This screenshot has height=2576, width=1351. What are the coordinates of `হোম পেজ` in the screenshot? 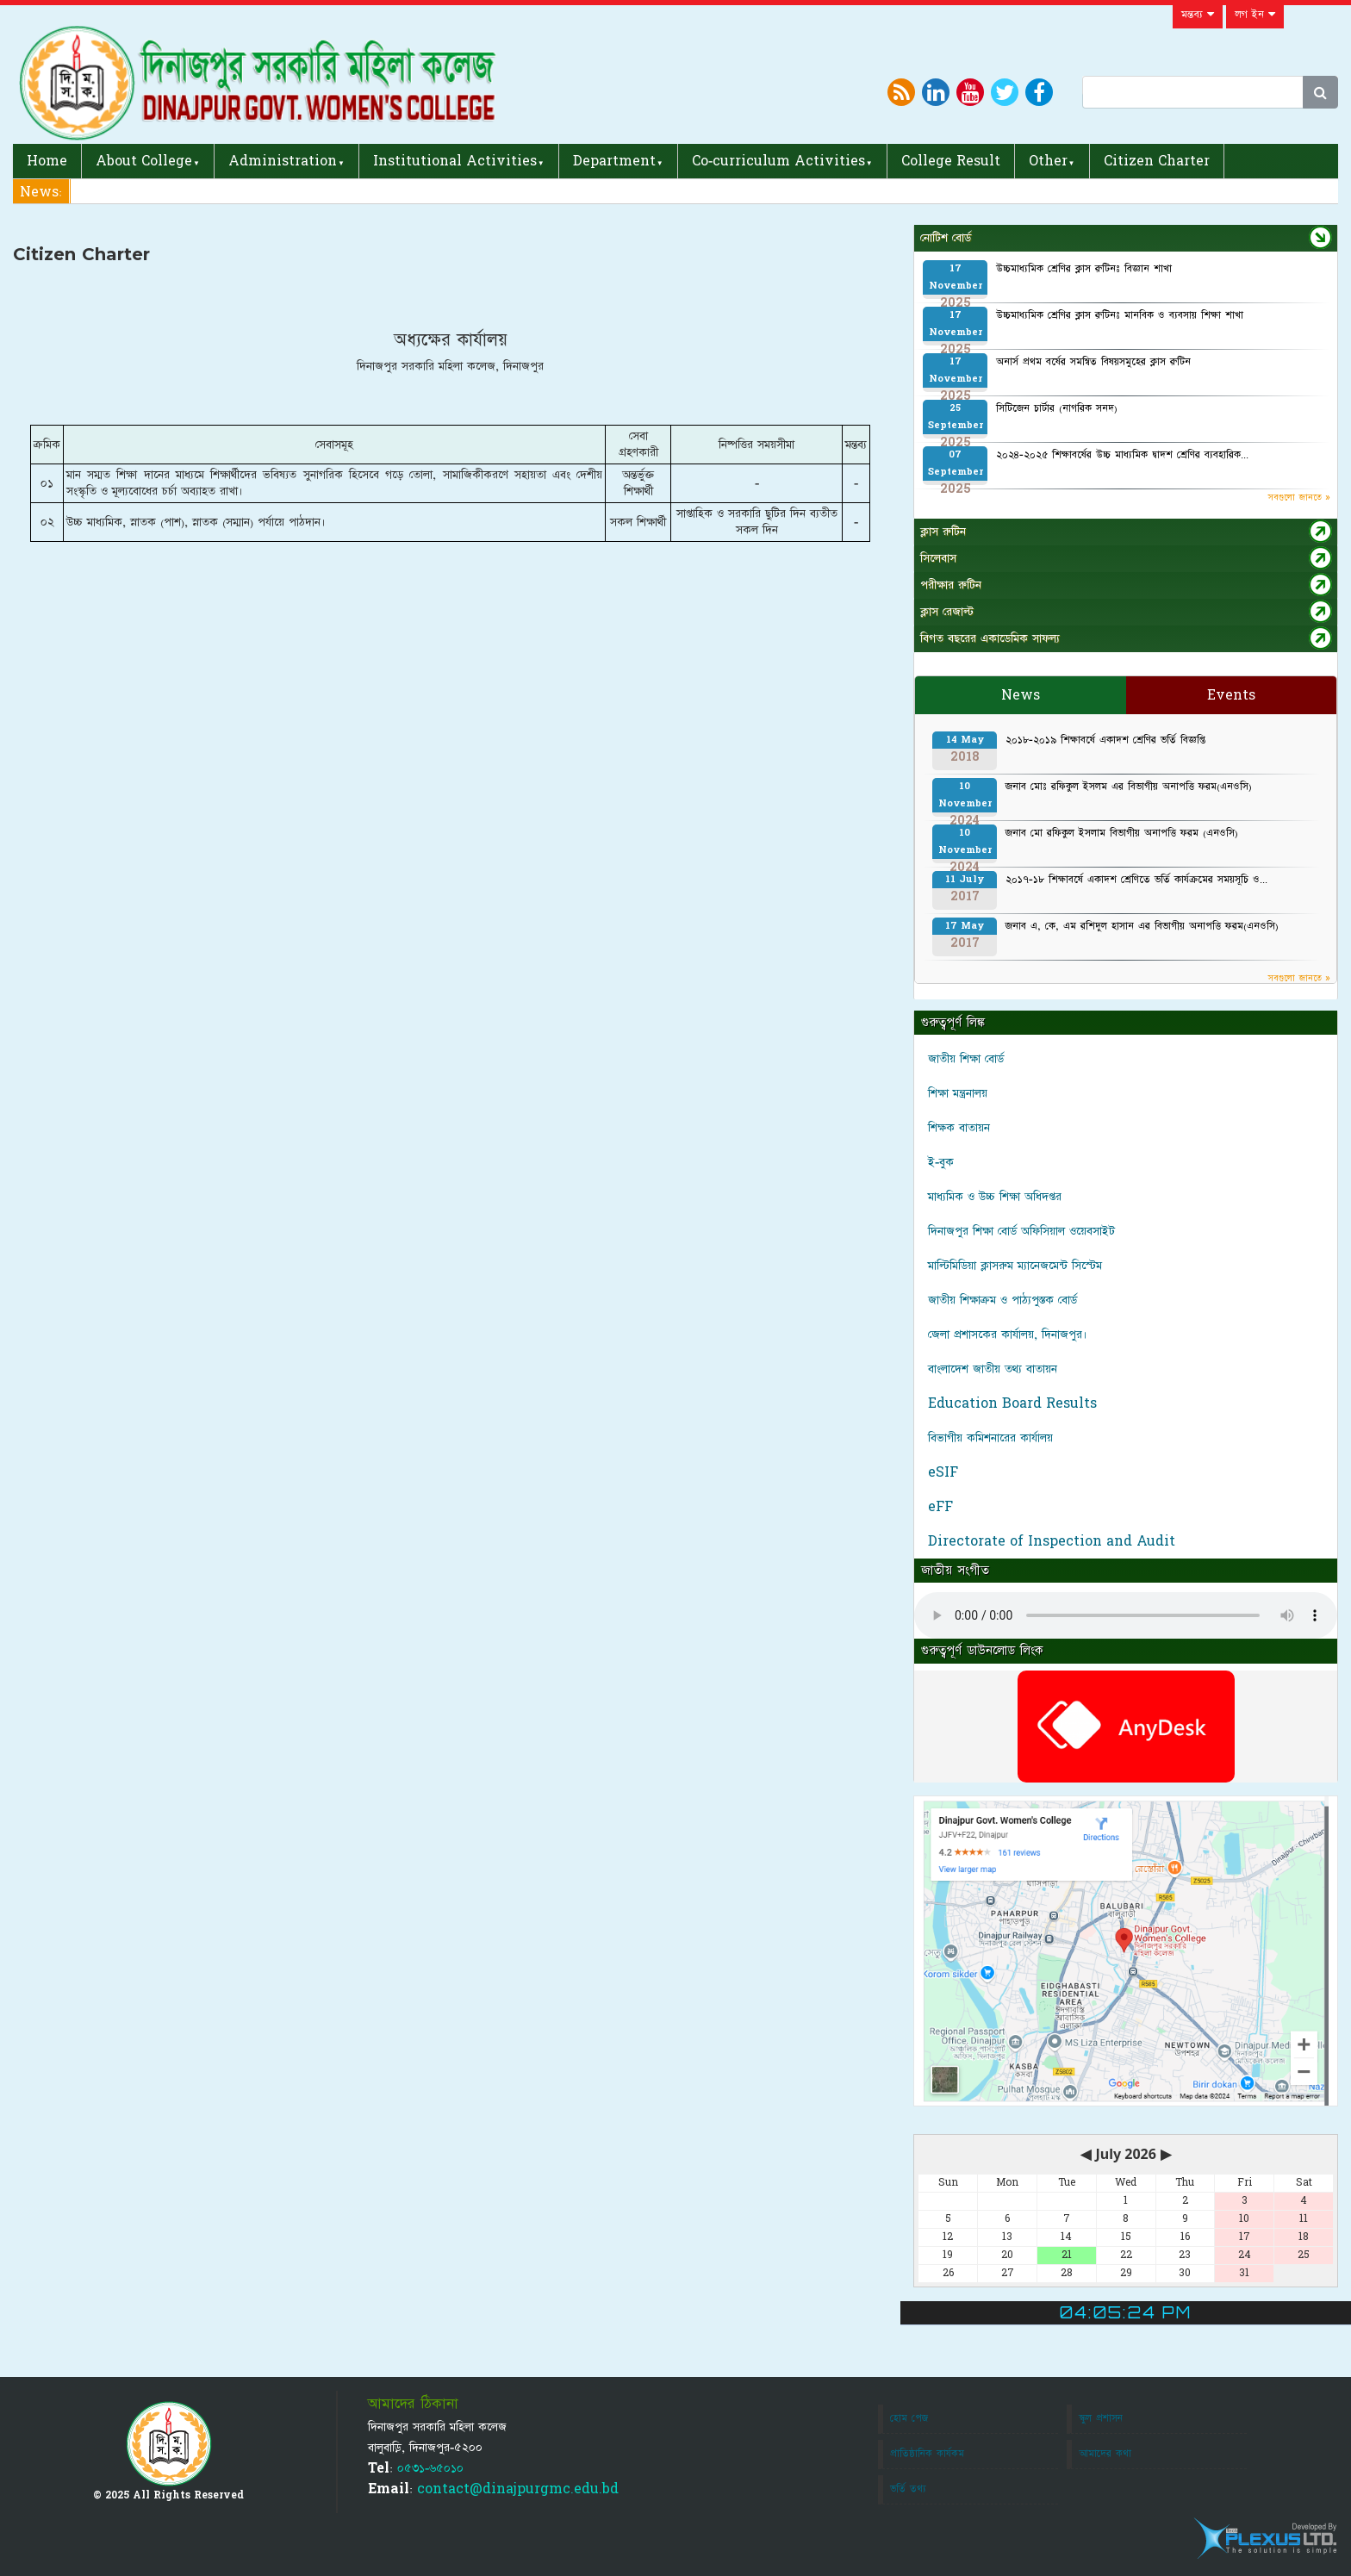 It's located at (909, 2418).